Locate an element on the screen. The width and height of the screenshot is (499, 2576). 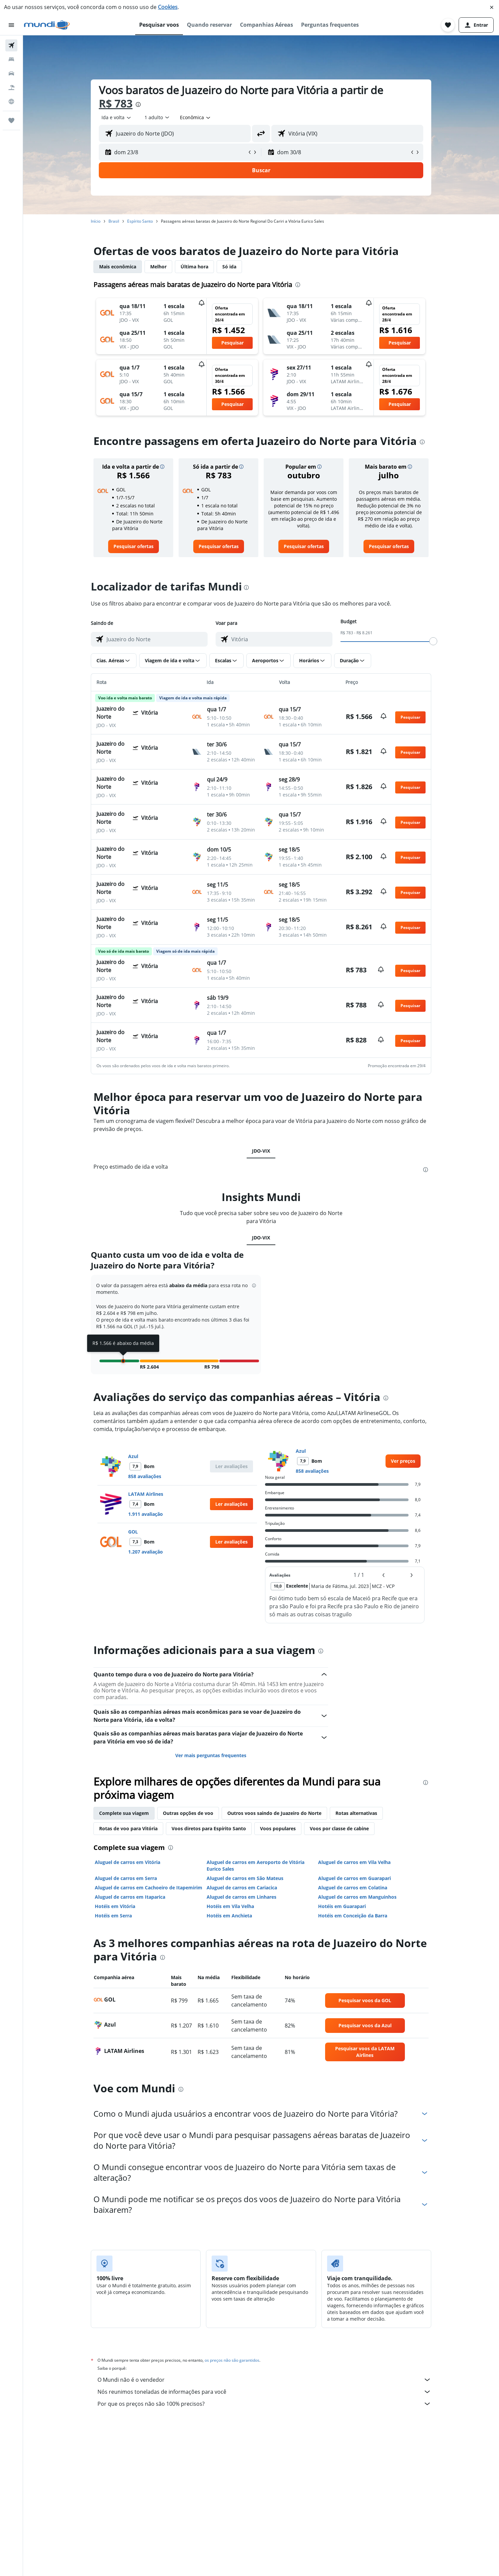
Voos por classe de cabine [tab] is located at coordinates (339, 1828).